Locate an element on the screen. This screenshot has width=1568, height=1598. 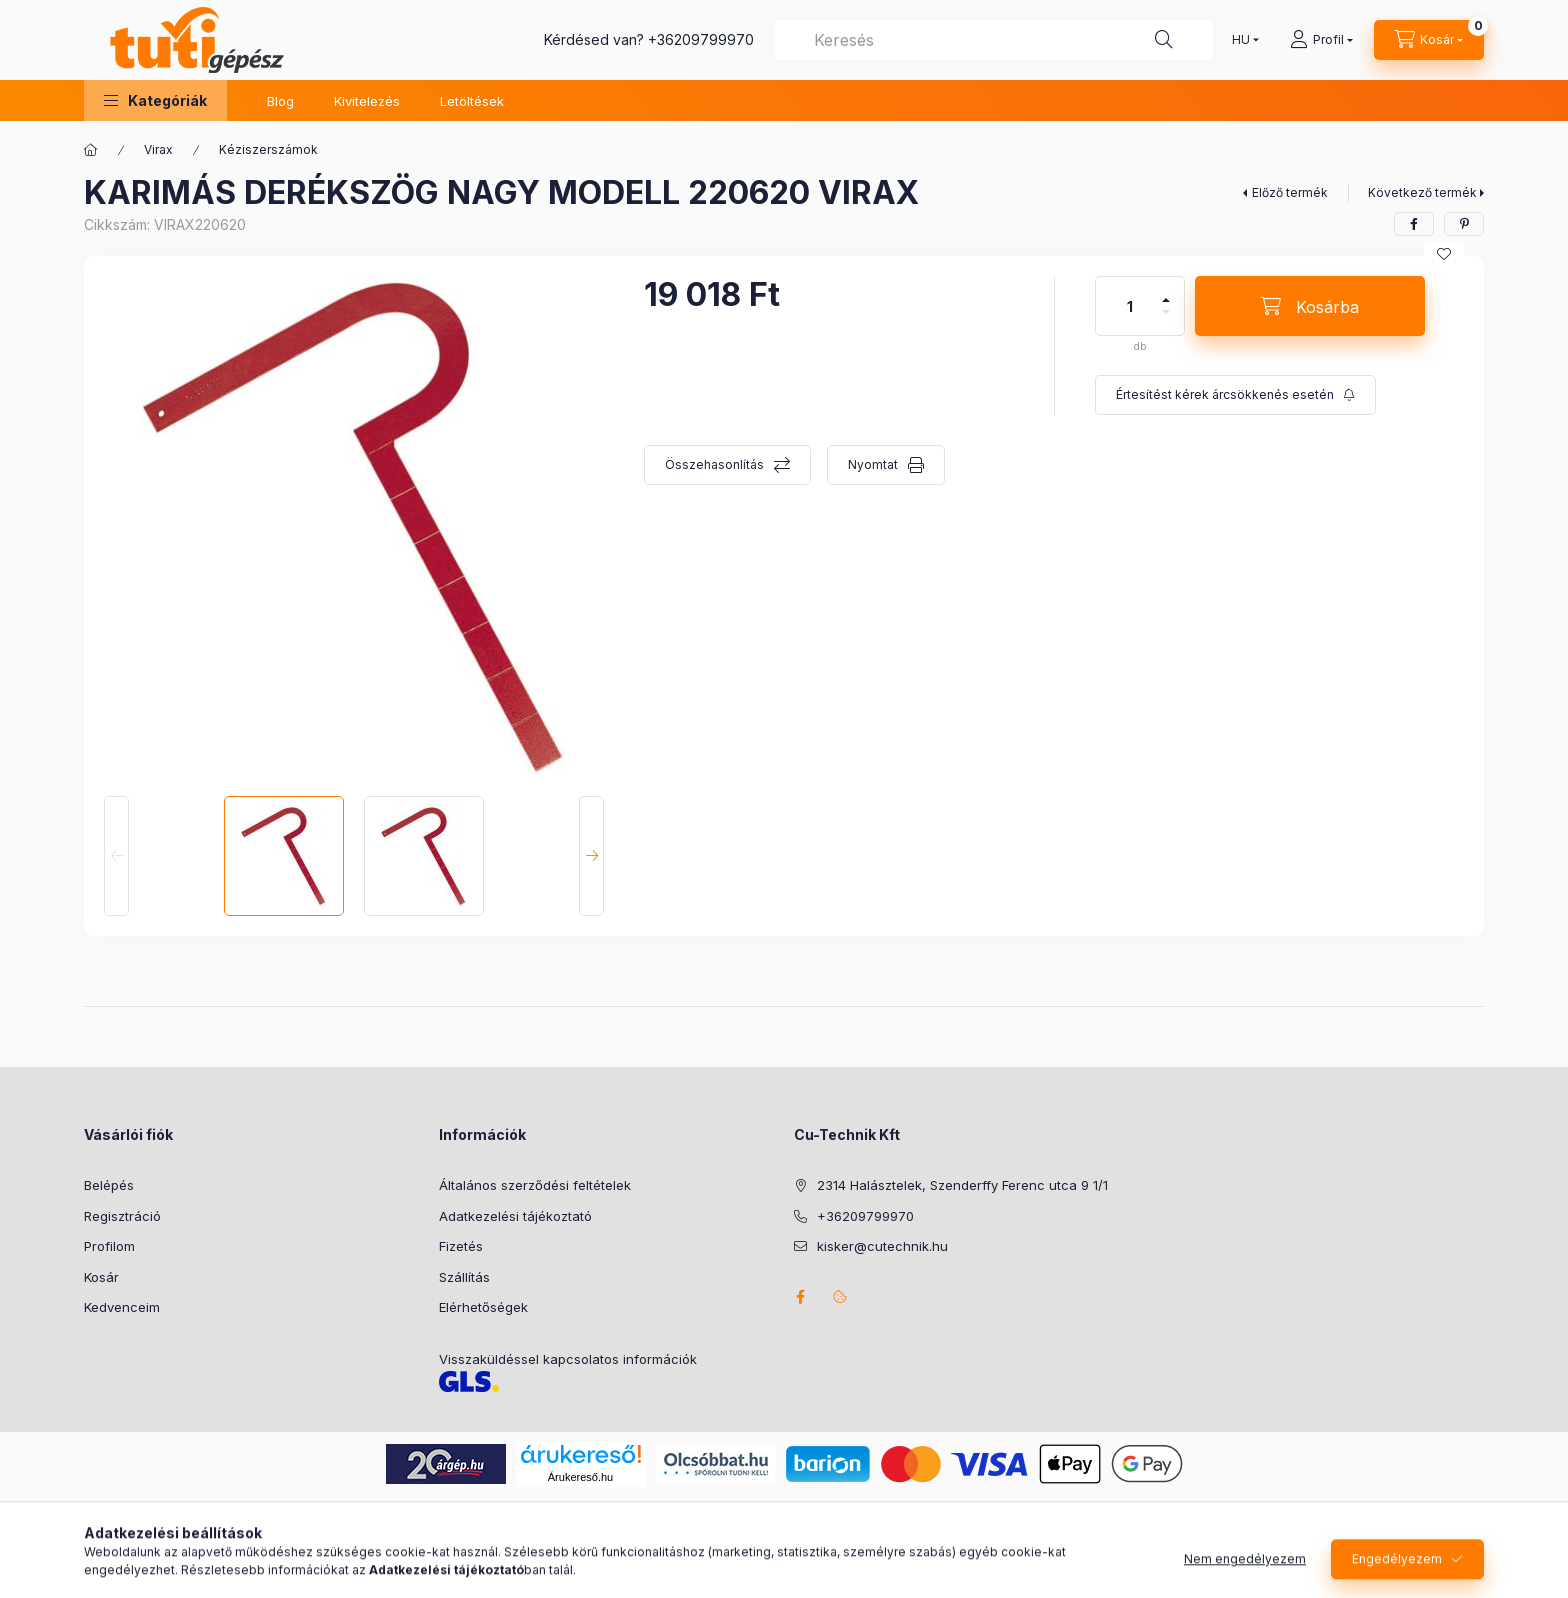
Árukereső.hu is located at coordinates (580, 1477).